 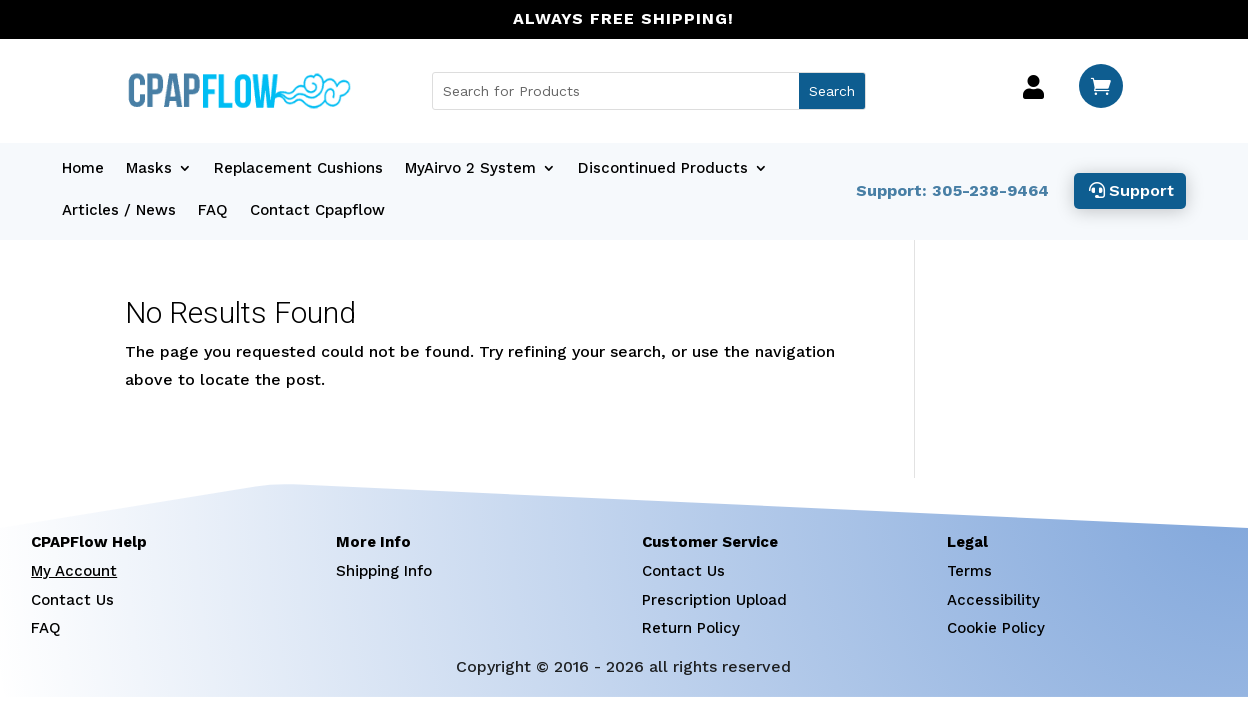 I want to click on Prescription Upload, so click(x=714, y=600).